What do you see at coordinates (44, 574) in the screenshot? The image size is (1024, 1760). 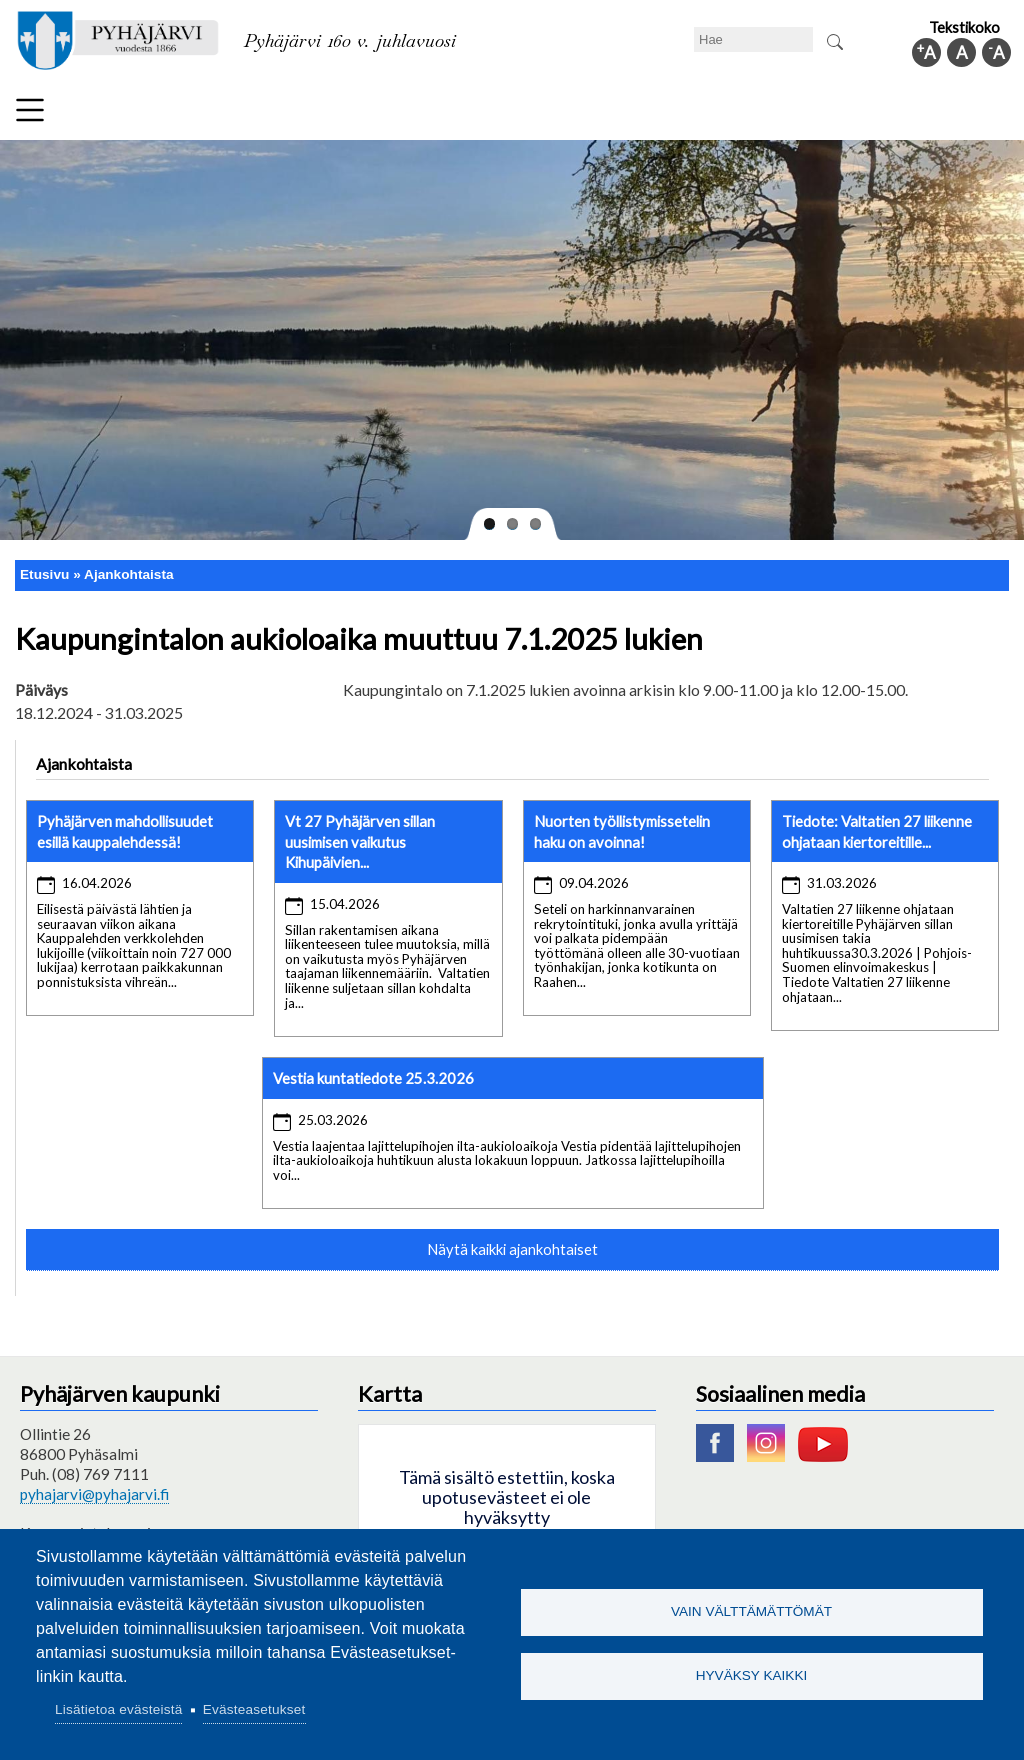 I see `Etusivu` at bounding box center [44, 574].